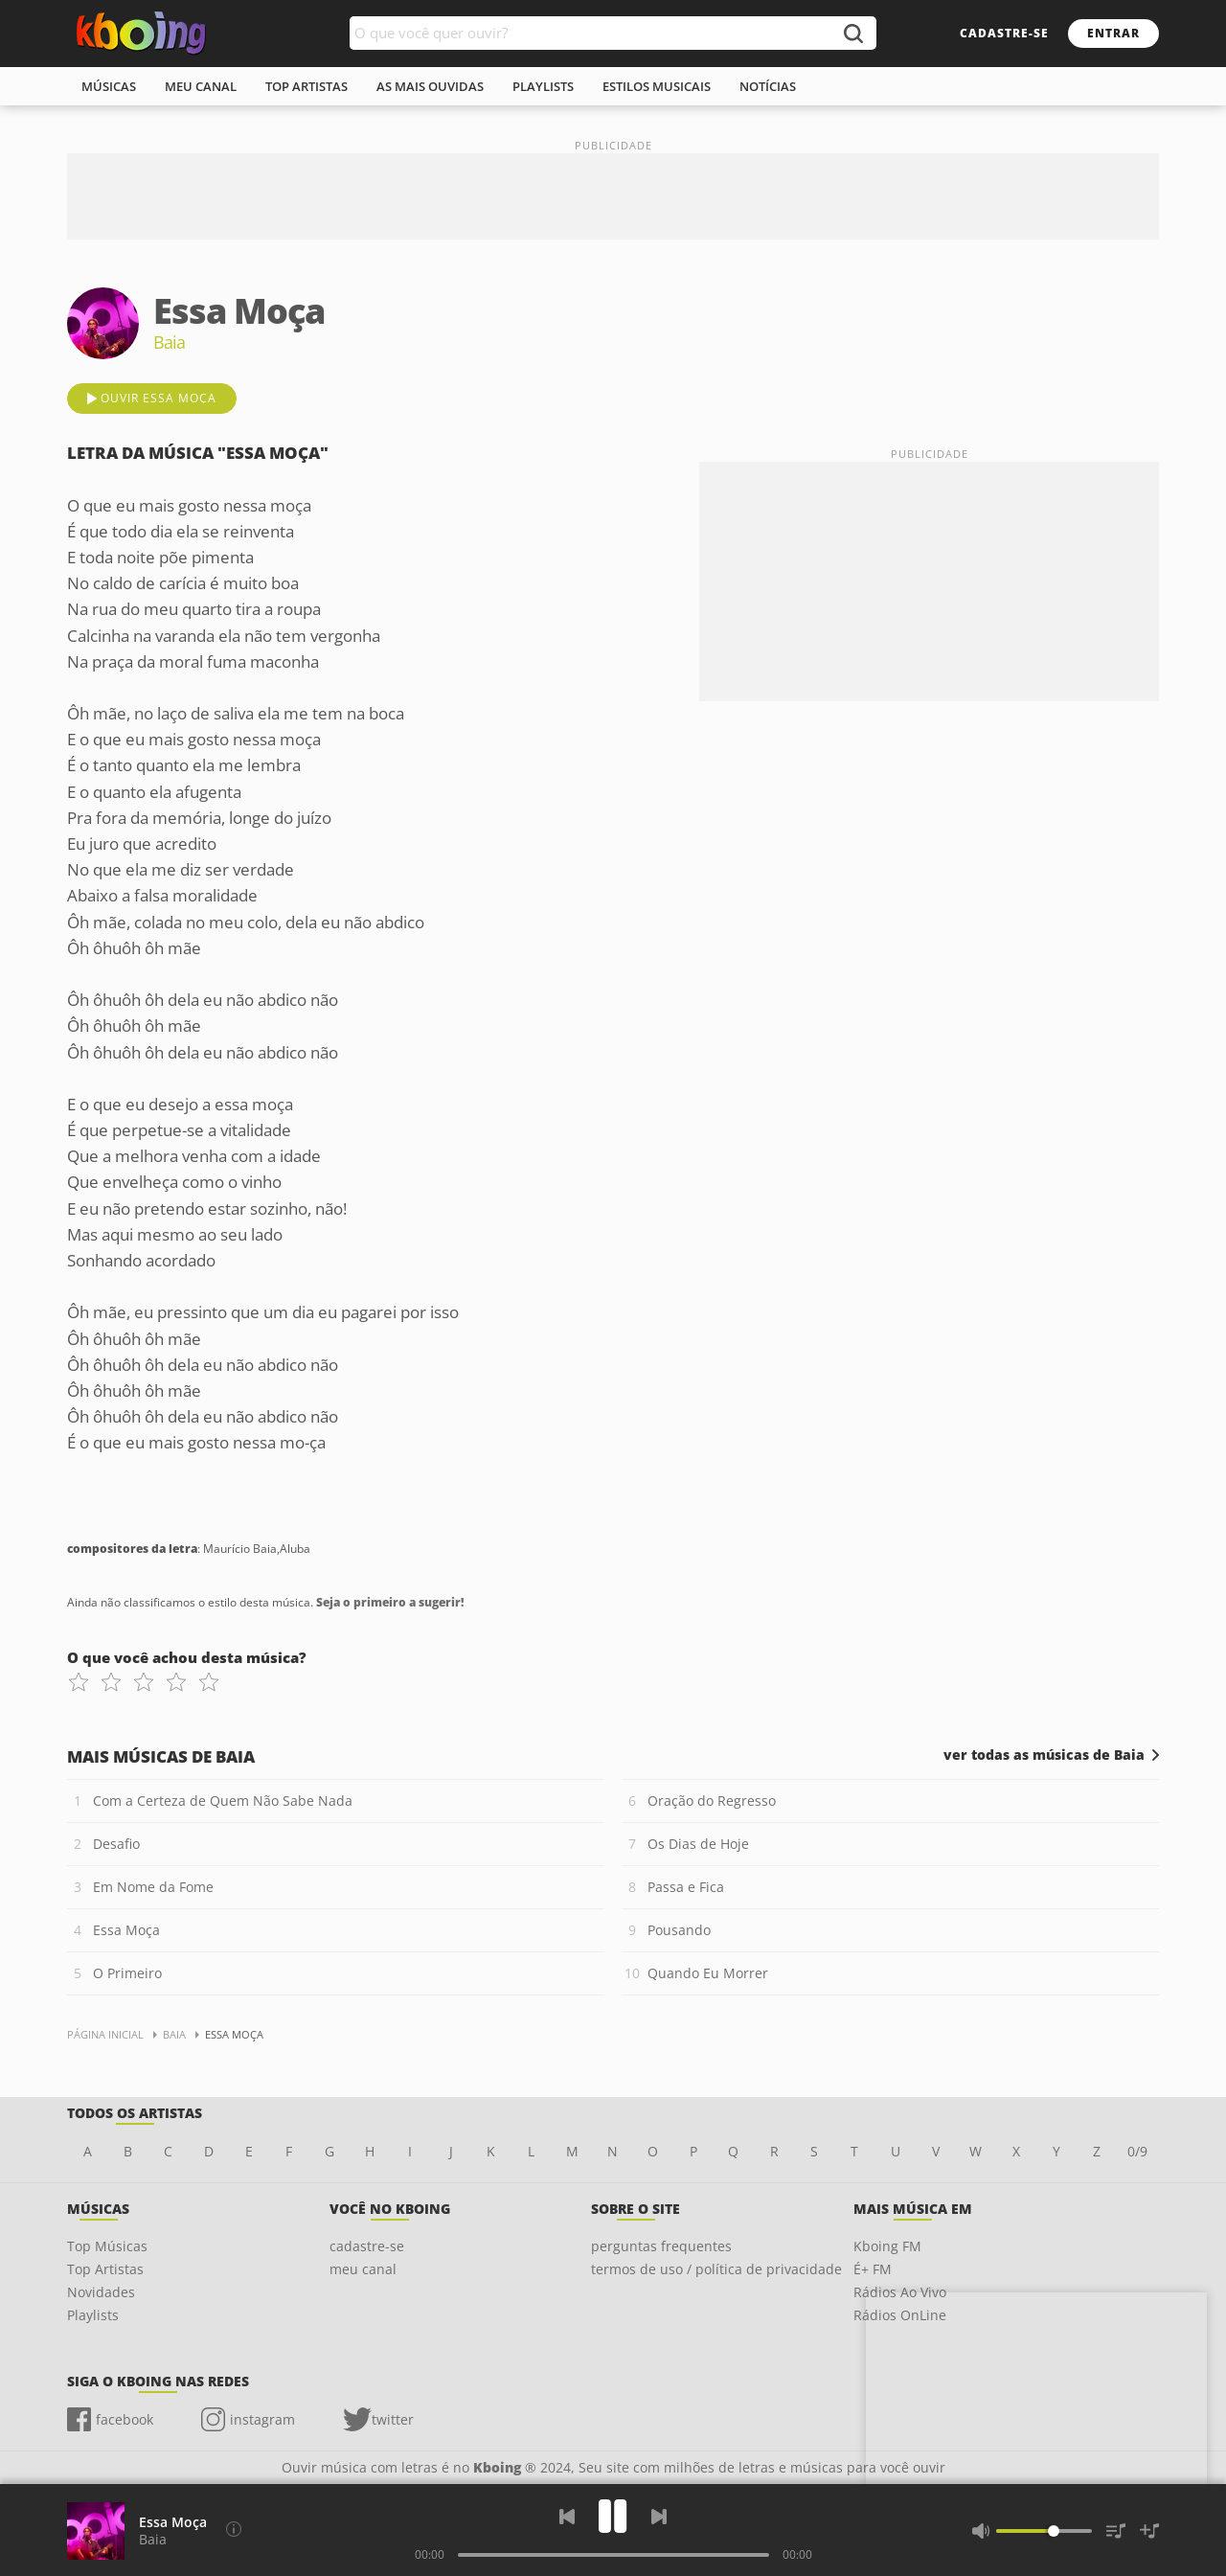 Image resolution: width=1226 pixels, height=2576 pixels. Describe the element at coordinates (306, 86) in the screenshot. I see `top artistas` at that location.